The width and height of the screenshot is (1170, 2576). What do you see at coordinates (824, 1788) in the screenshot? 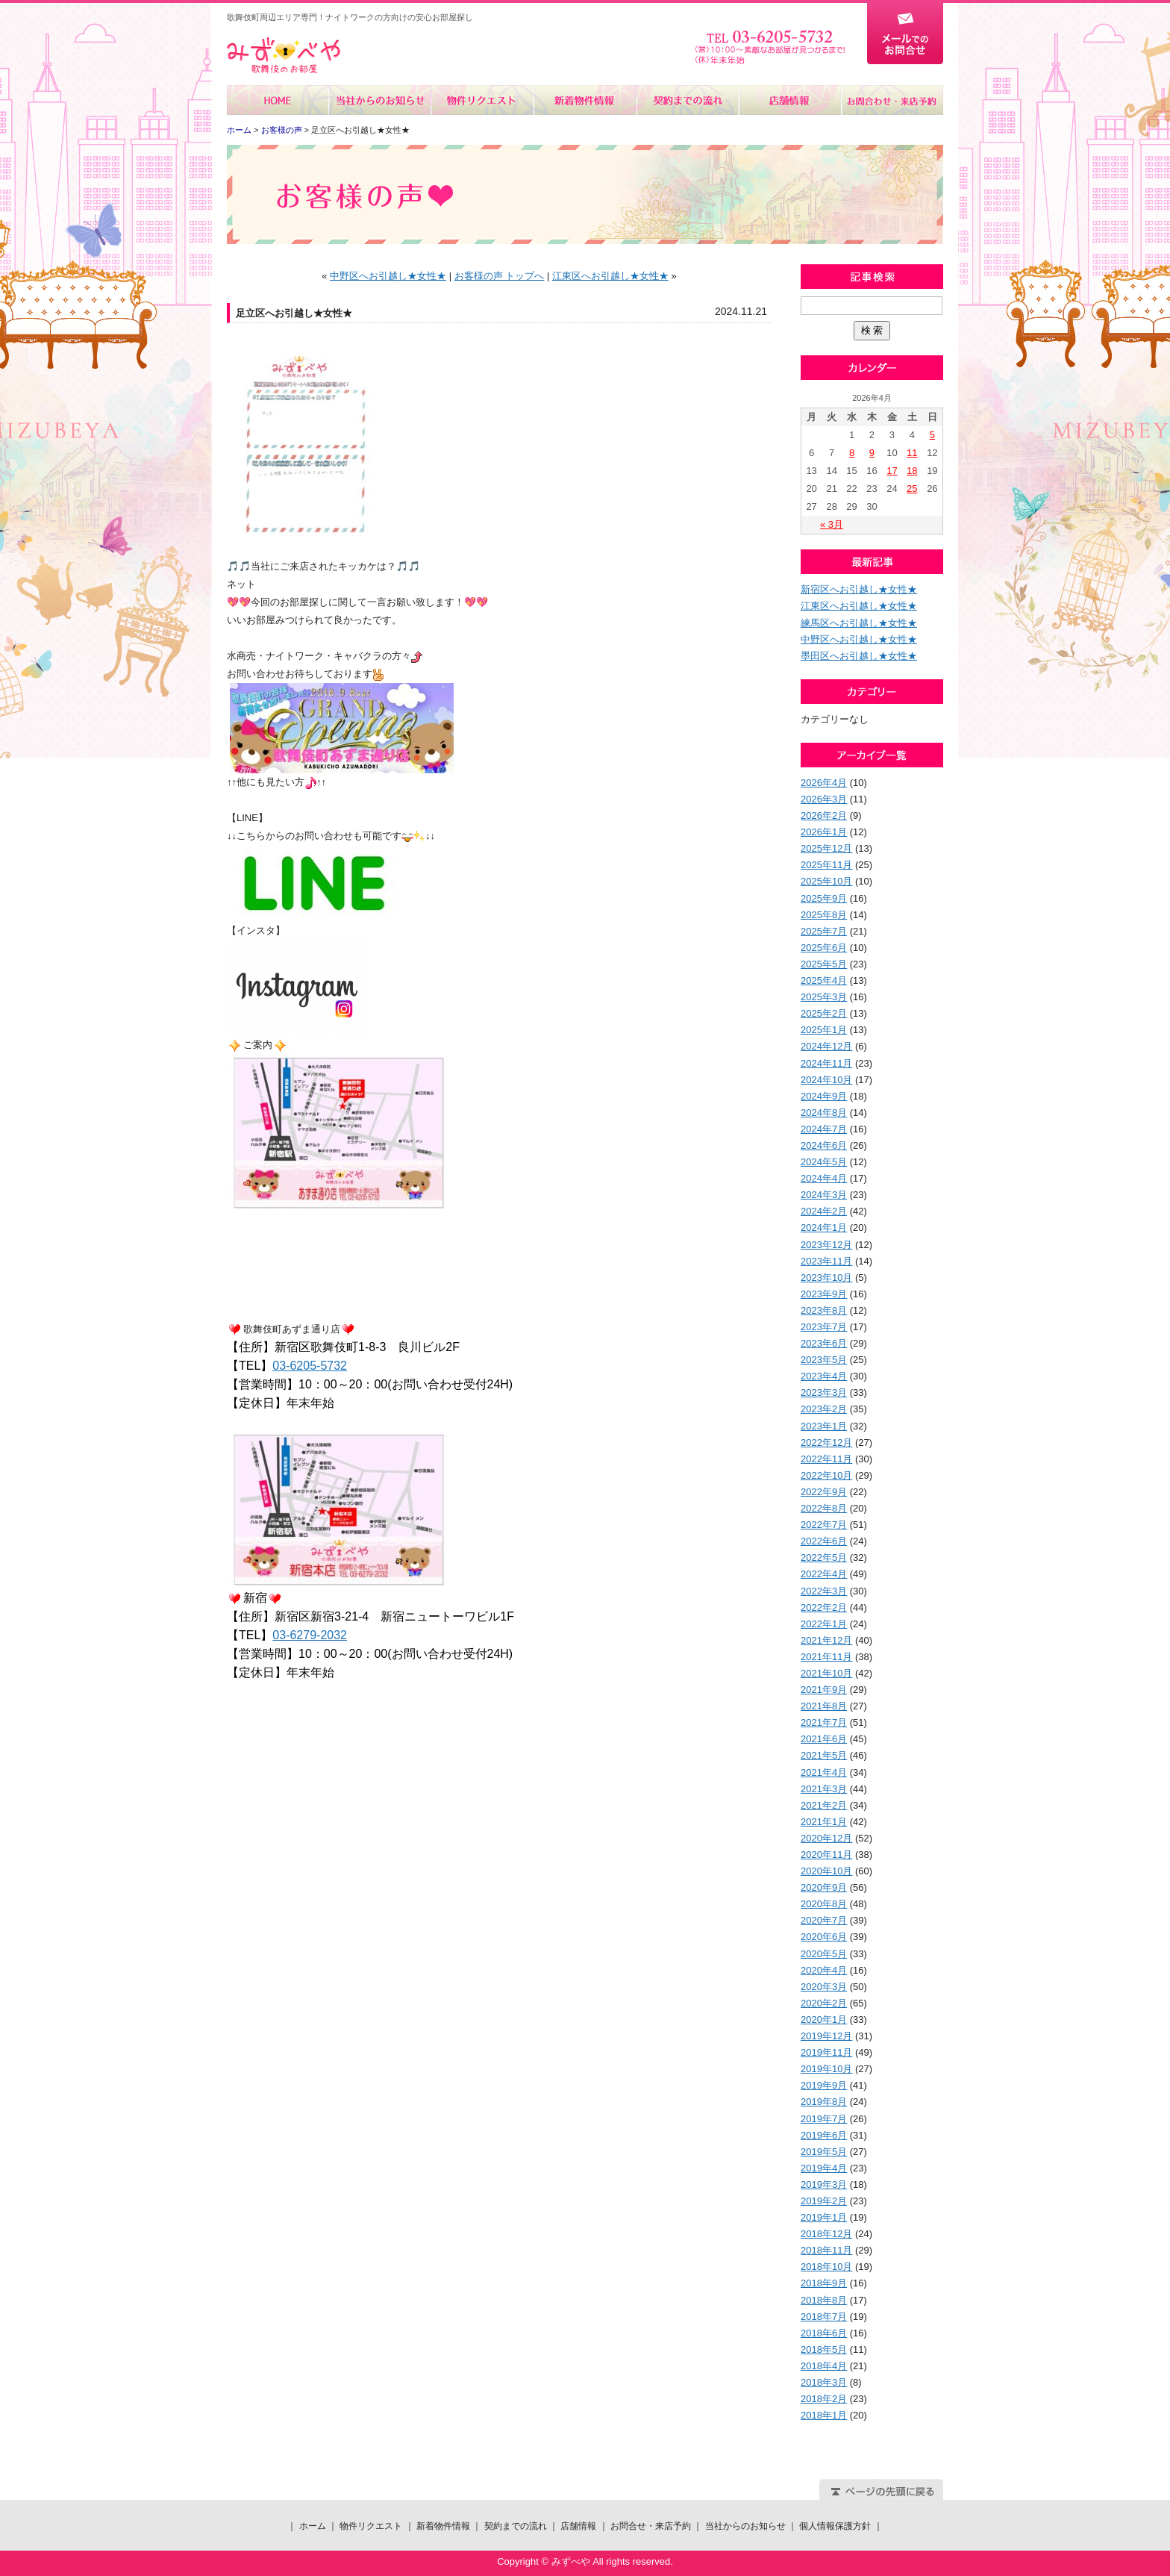
I see `2021年3月` at bounding box center [824, 1788].